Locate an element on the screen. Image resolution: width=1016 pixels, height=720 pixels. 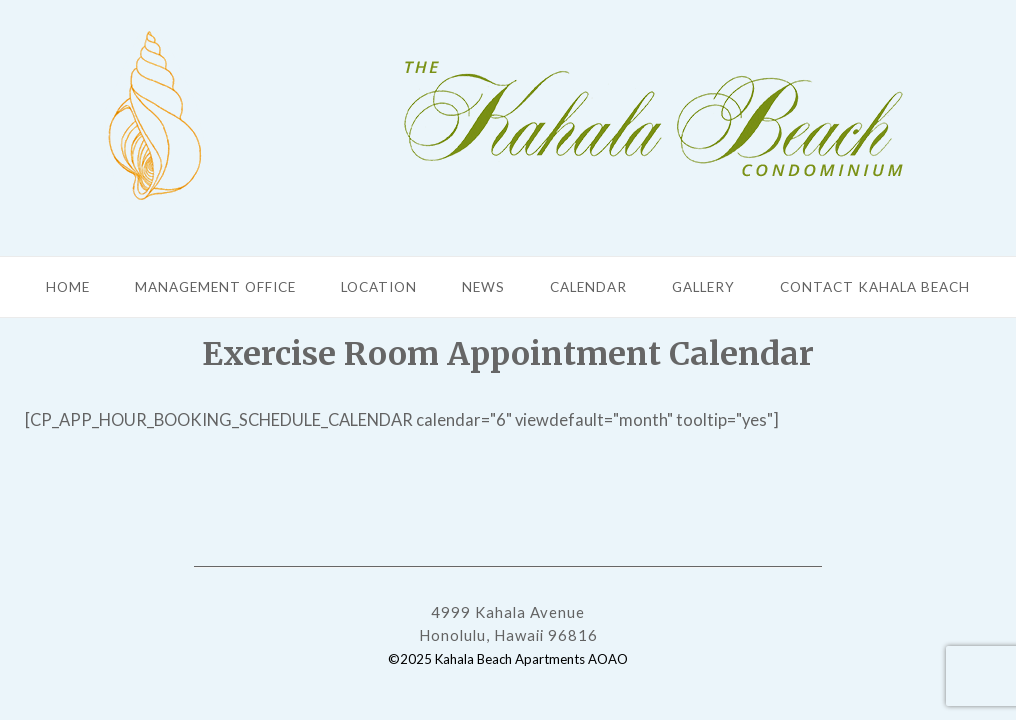
Calendar is located at coordinates (588, 287).